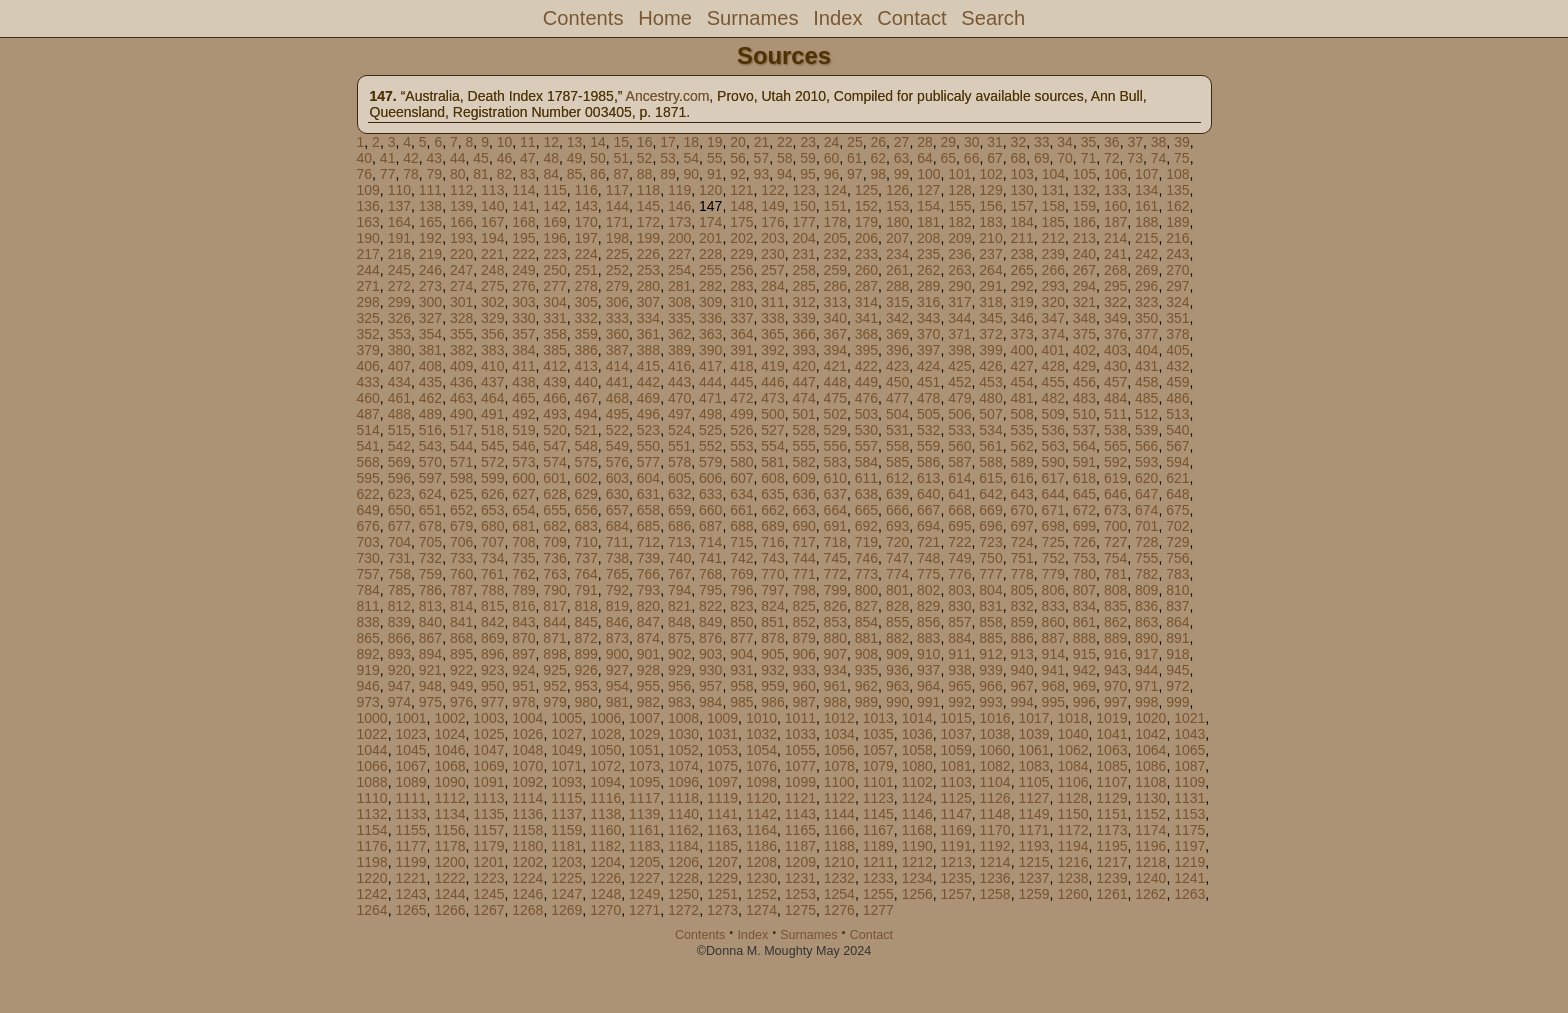 The height and width of the screenshot is (1013, 1568). What do you see at coordinates (617, 574) in the screenshot?
I see `765` at bounding box center [617, 574].